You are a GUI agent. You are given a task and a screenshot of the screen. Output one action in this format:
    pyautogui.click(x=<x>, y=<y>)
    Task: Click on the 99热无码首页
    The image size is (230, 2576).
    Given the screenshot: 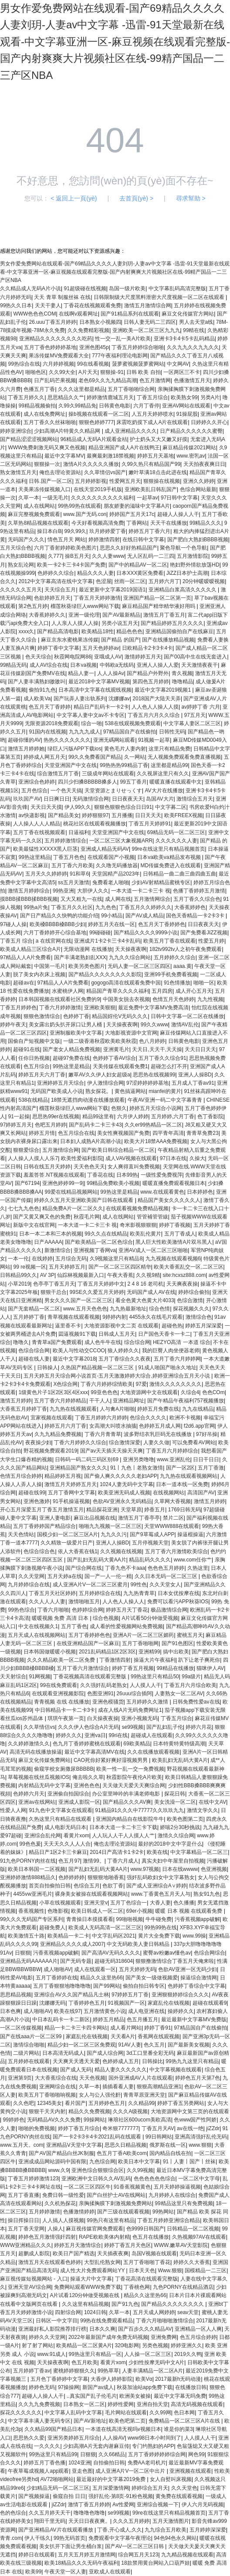 What is the action you would take?
    pyautogui.click(x=69, y=2538)
    